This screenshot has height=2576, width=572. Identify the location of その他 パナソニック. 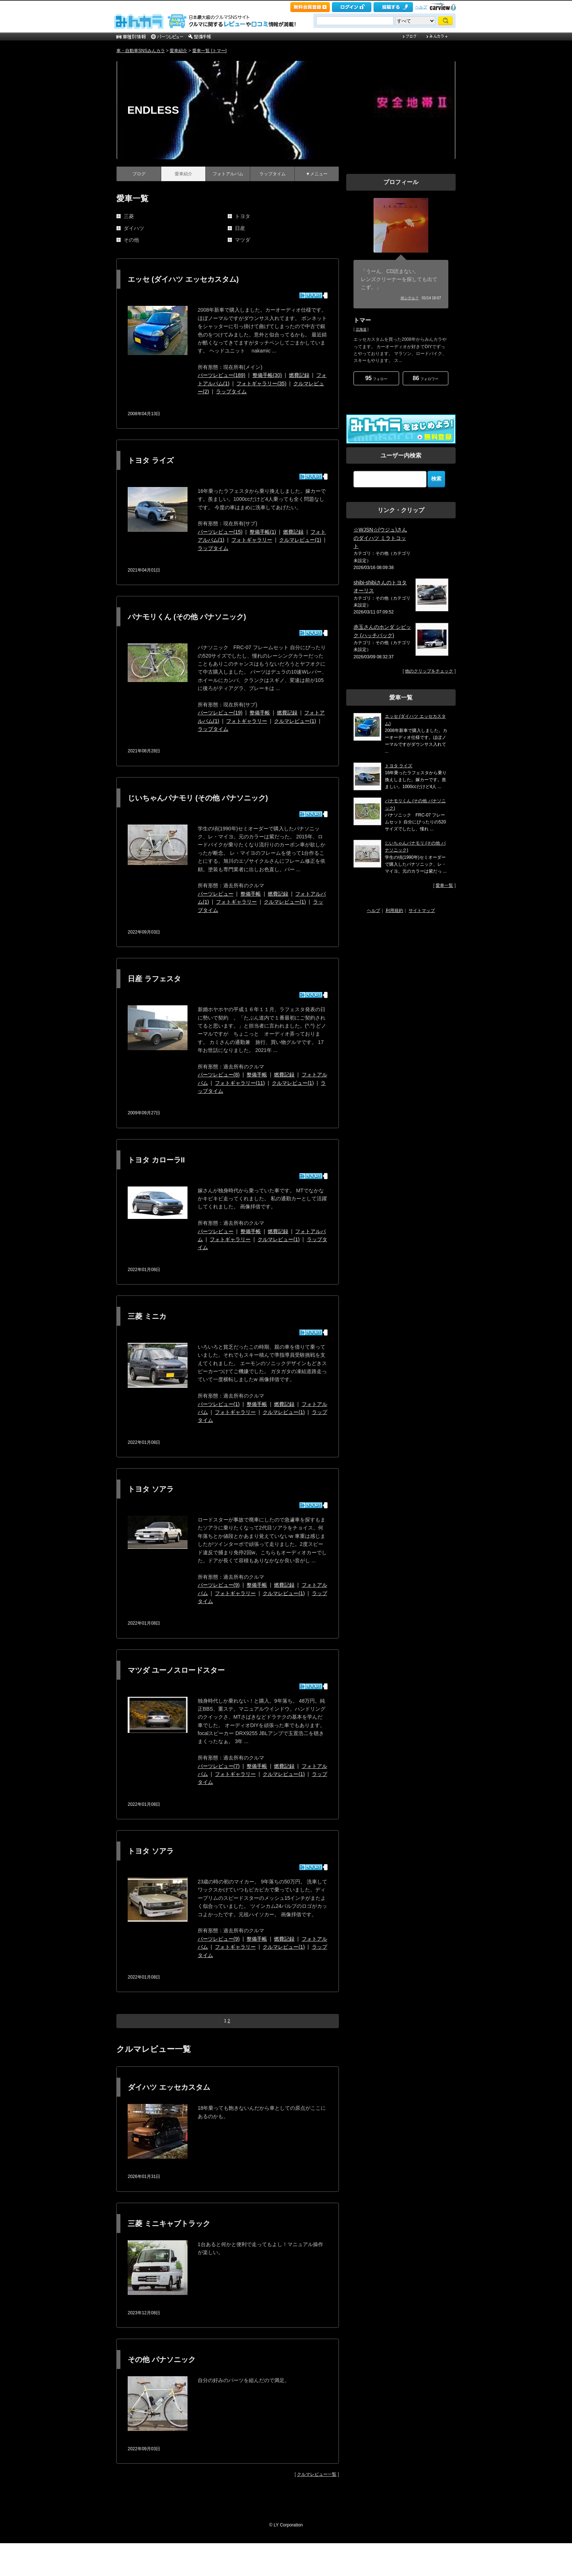
(162, 2359).